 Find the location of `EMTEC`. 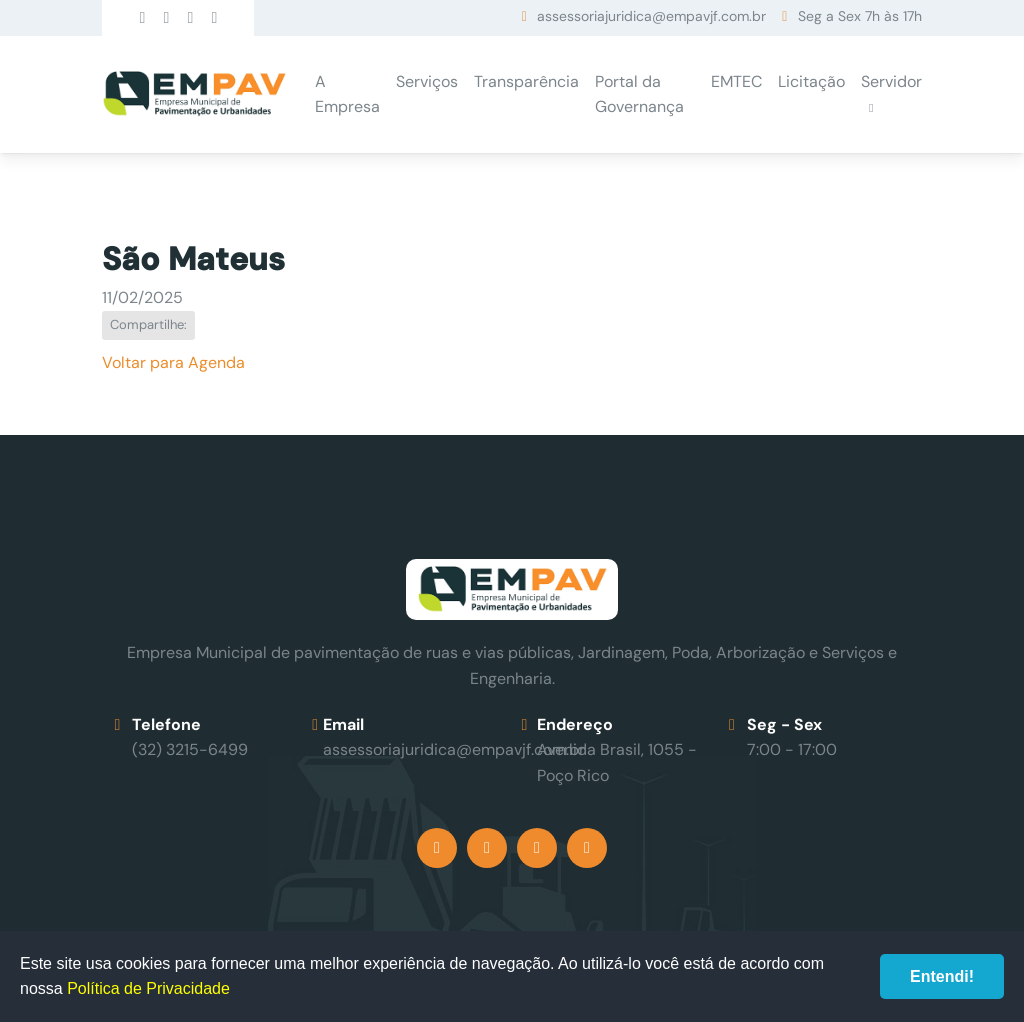

EMTEC is located at coordinates (736, 81).